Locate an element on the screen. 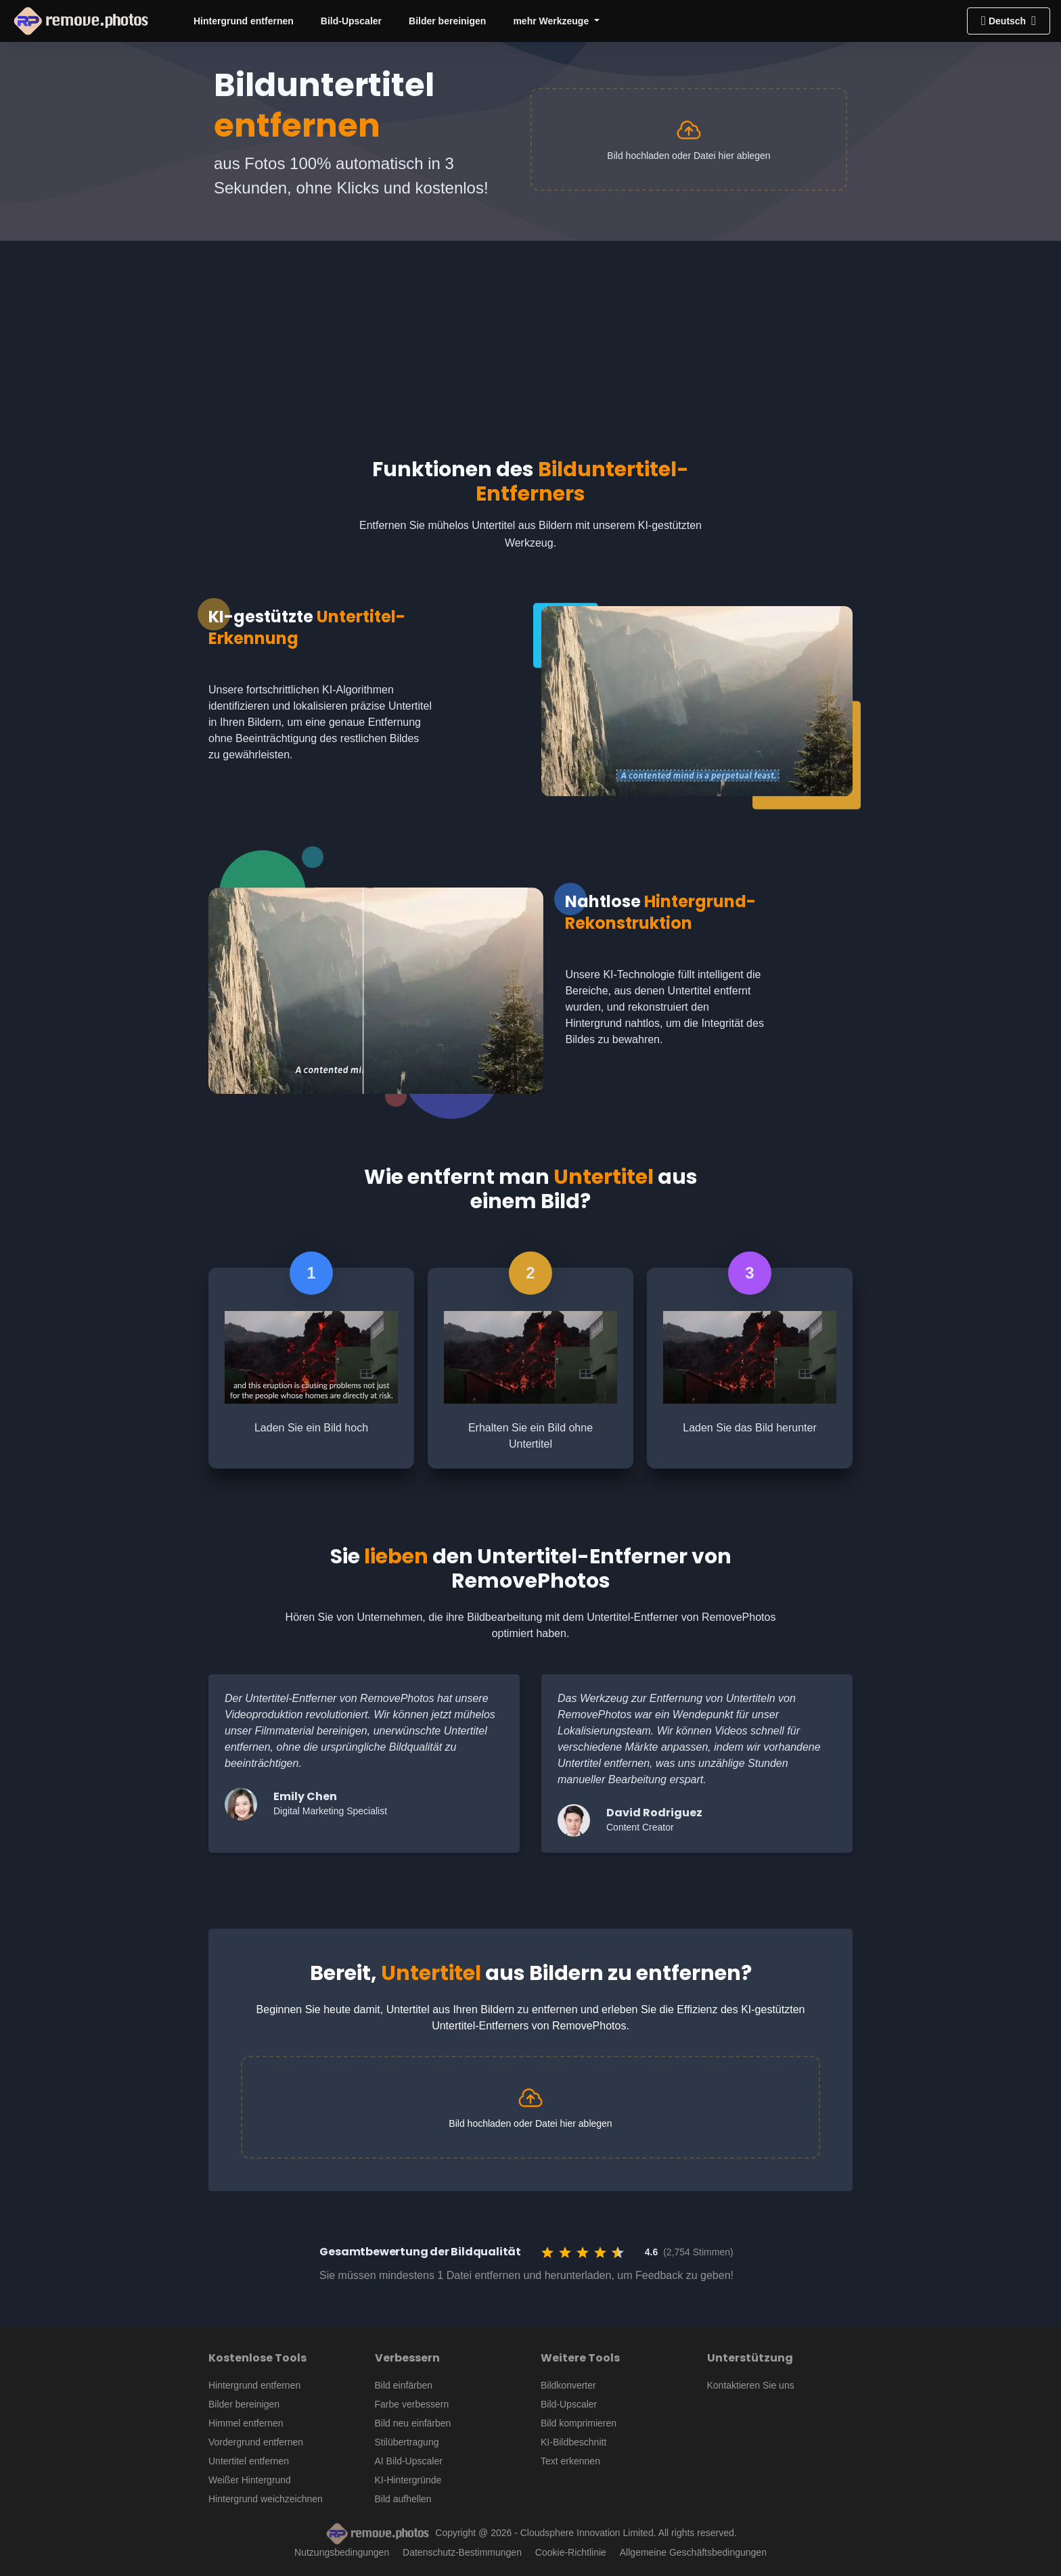  Bild einfärben is located at coordinates (404, 2385).